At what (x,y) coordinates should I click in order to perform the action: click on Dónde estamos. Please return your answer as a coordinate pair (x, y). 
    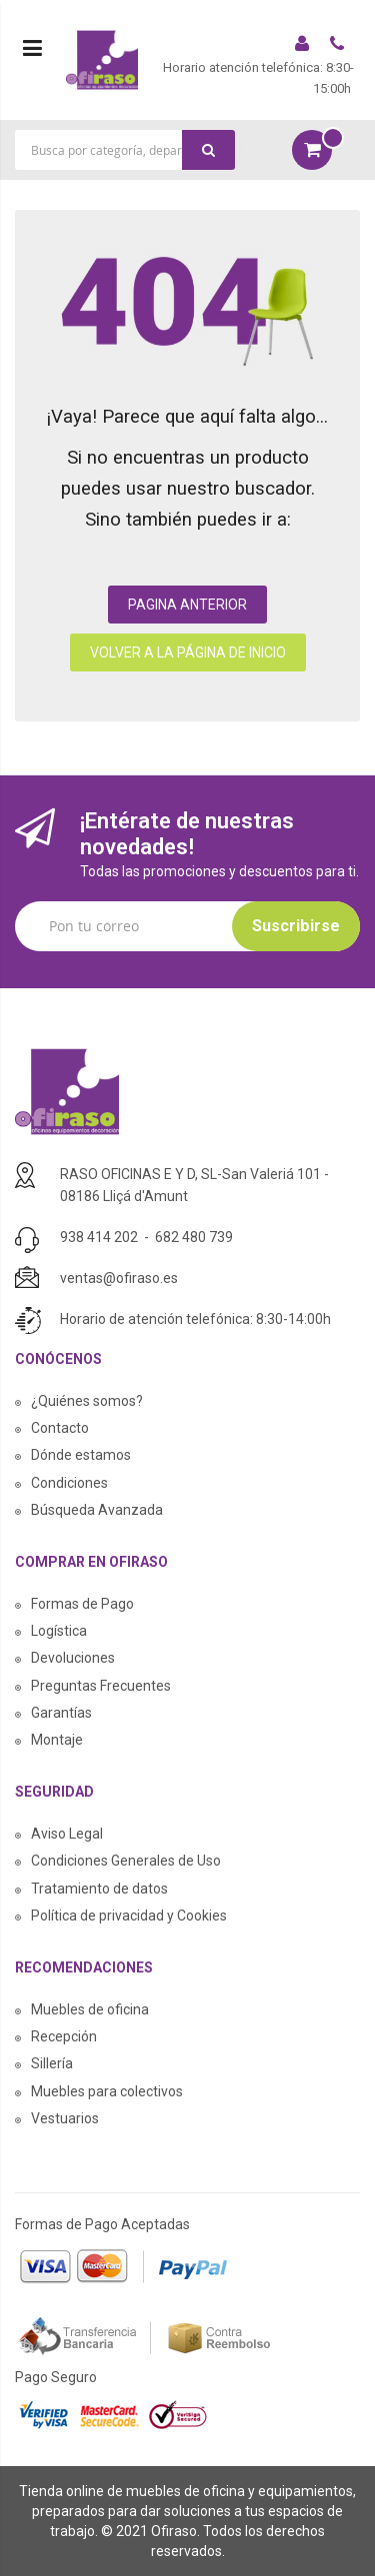
    Looking at the image, I should click on (81, 1455).